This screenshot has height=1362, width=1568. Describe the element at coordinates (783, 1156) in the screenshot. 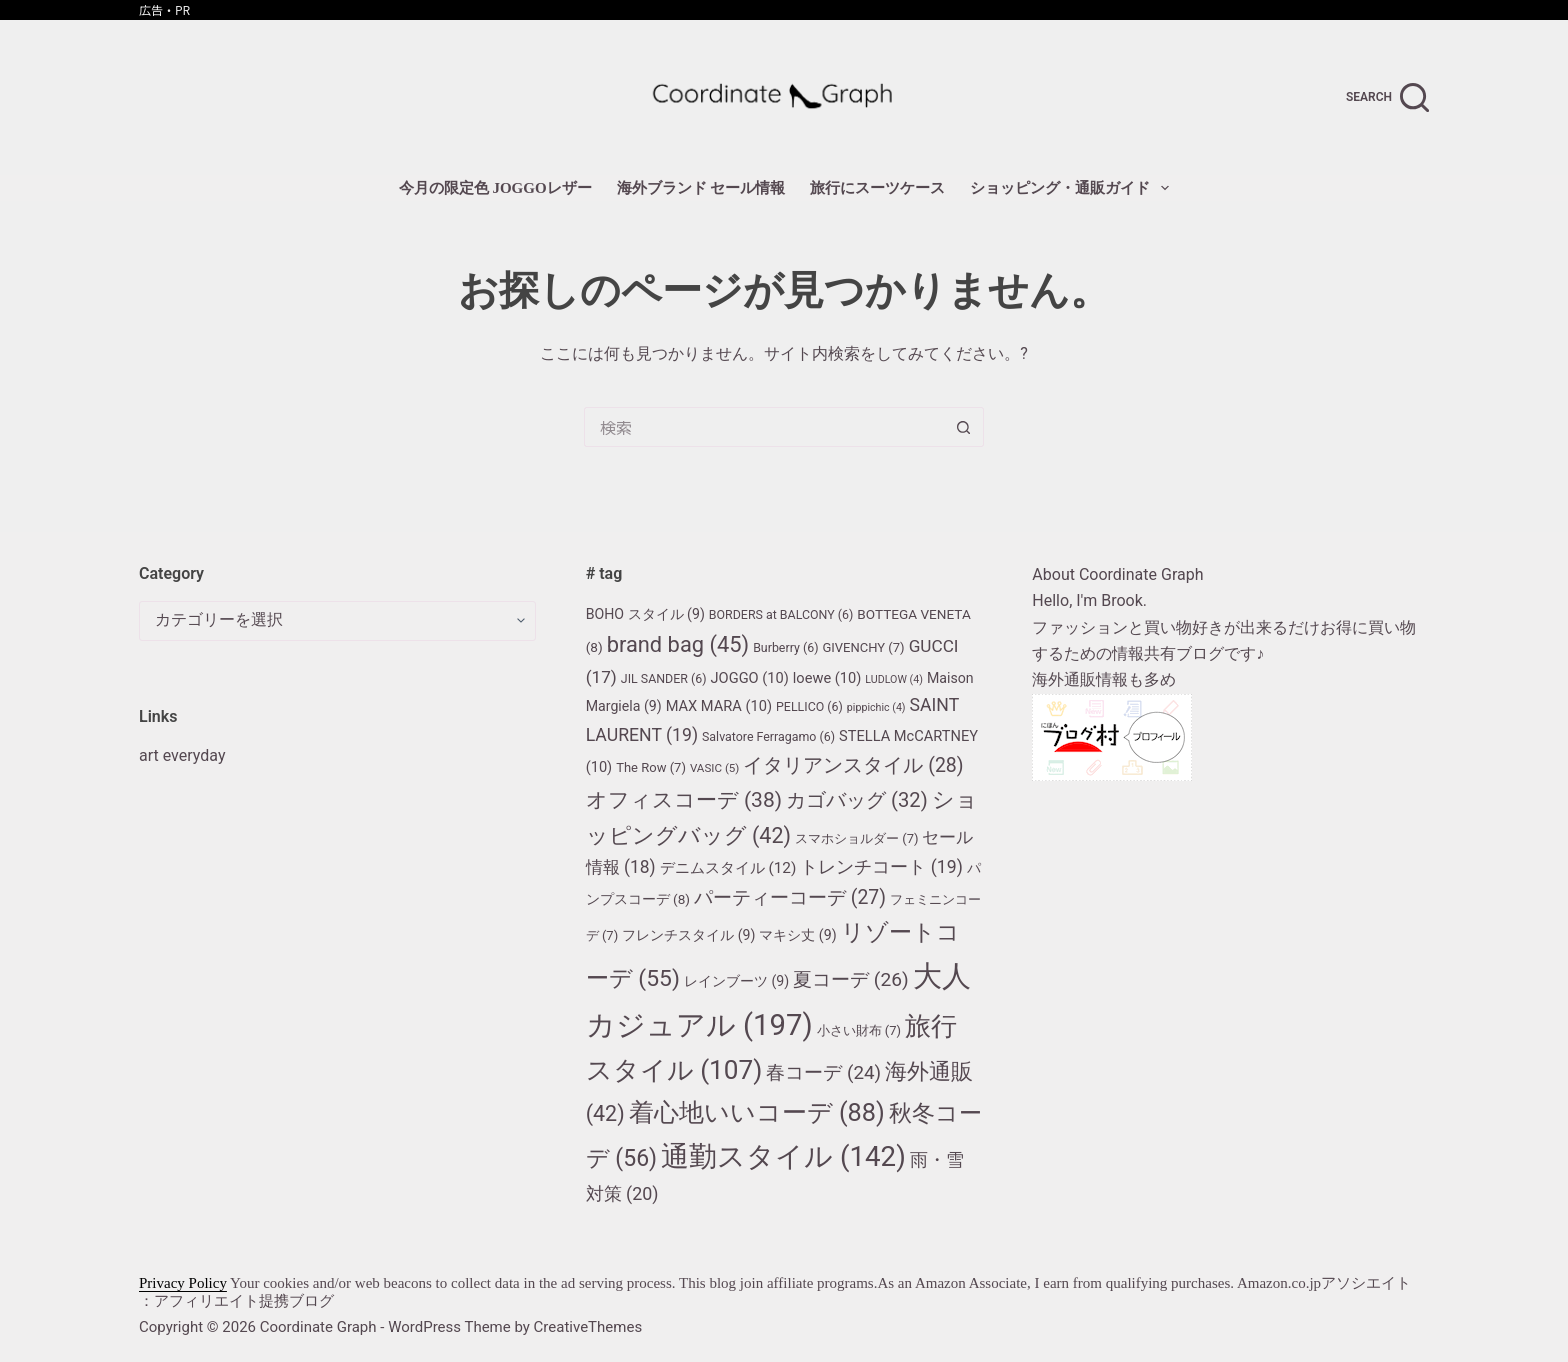

I see `通勤スタイル [通勤スタイル (142個の項目)]` at that location.